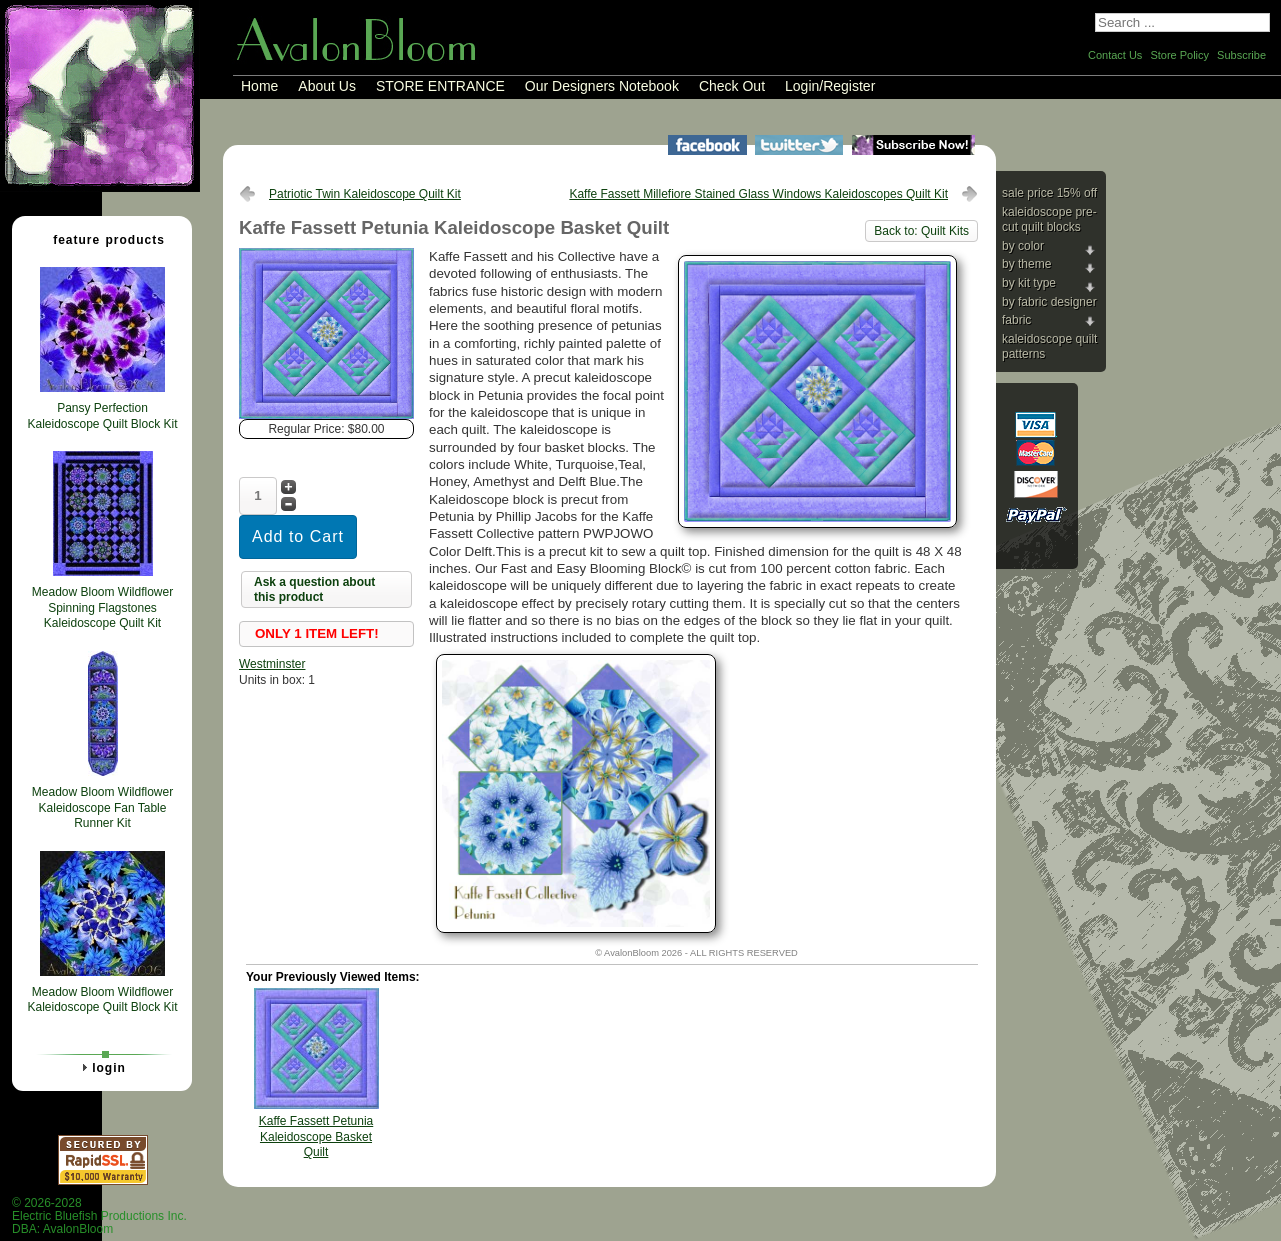 This screenshot has width=1281, height=1241. I want to click on Kaffe Fassett Petunia Kaleidoscope Basket Quilt, so click(316, 1136).